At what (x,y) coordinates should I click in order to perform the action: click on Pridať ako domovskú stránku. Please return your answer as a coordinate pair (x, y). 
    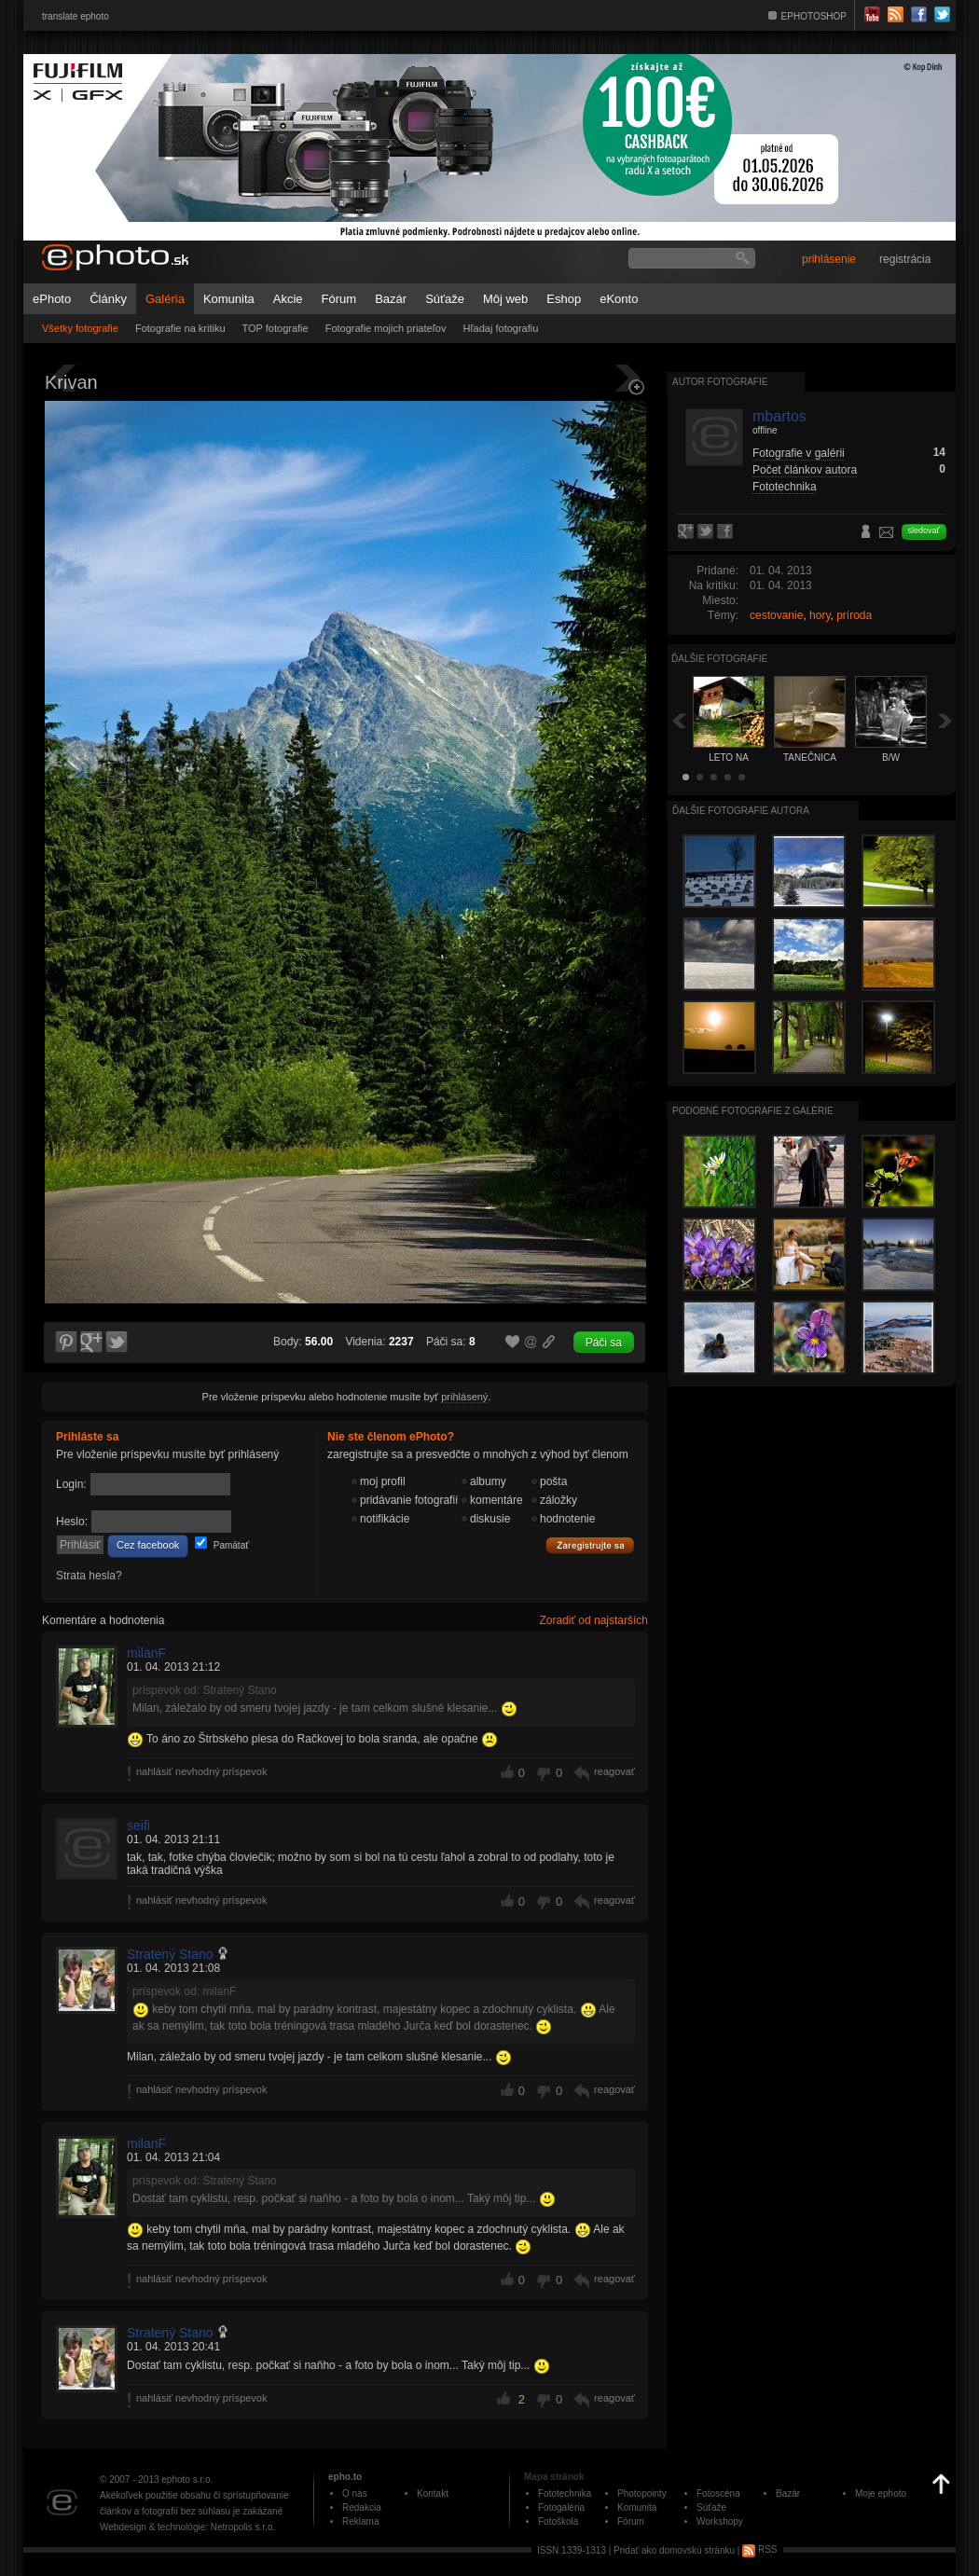
    Looking at the image, I should click on (674, 2549).